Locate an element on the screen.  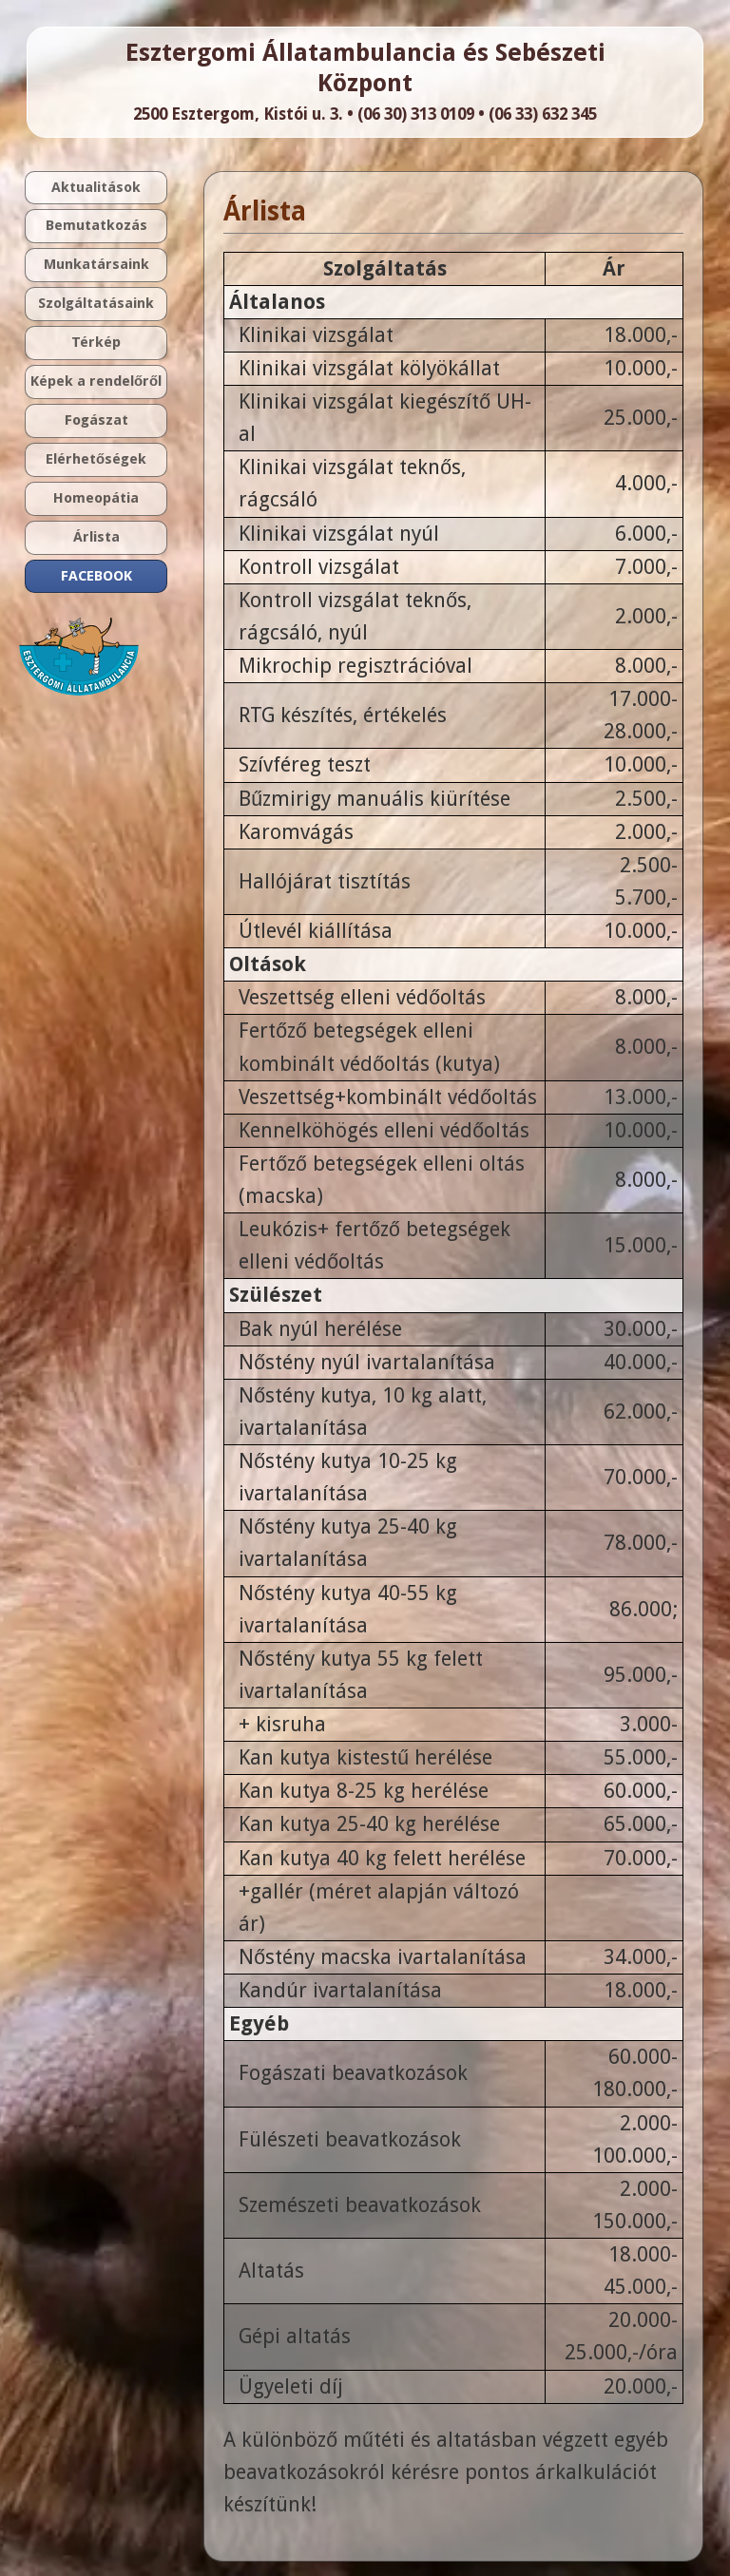
2500 Esztergom, Kistói u. 3. is located at coordinates (238, 114).